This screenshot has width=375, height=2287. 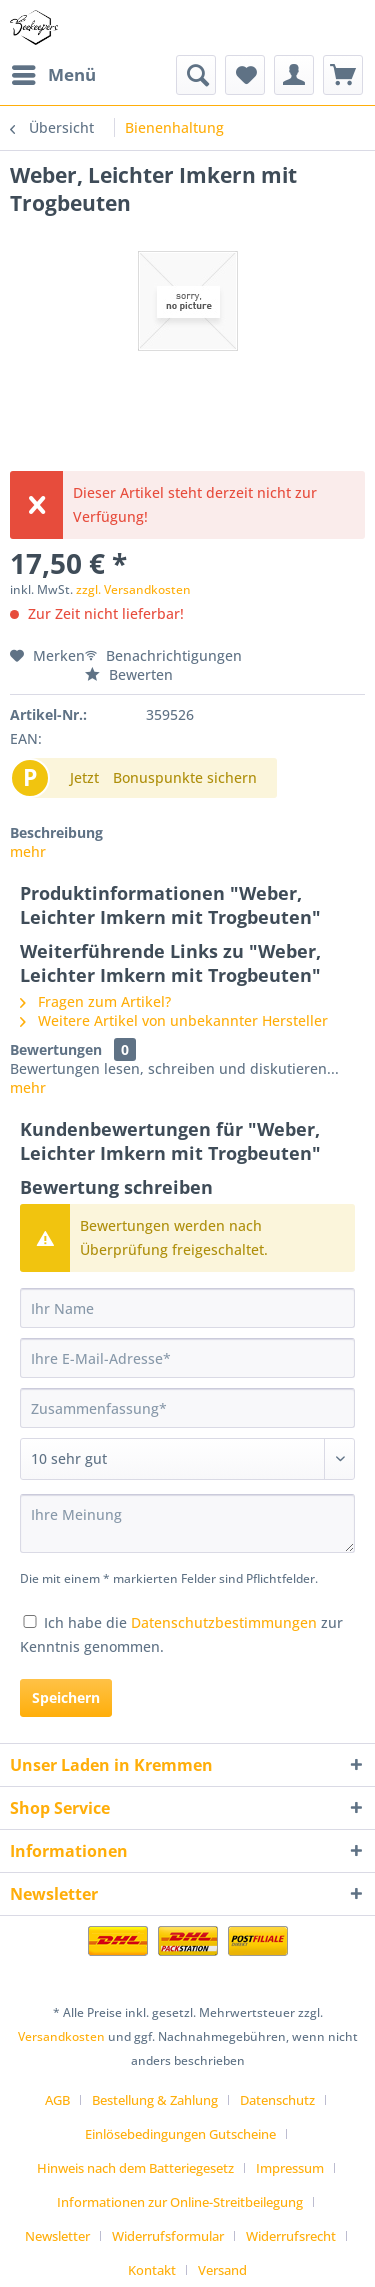 I want to click on Datenschutz, so click(x=277, y=2100).